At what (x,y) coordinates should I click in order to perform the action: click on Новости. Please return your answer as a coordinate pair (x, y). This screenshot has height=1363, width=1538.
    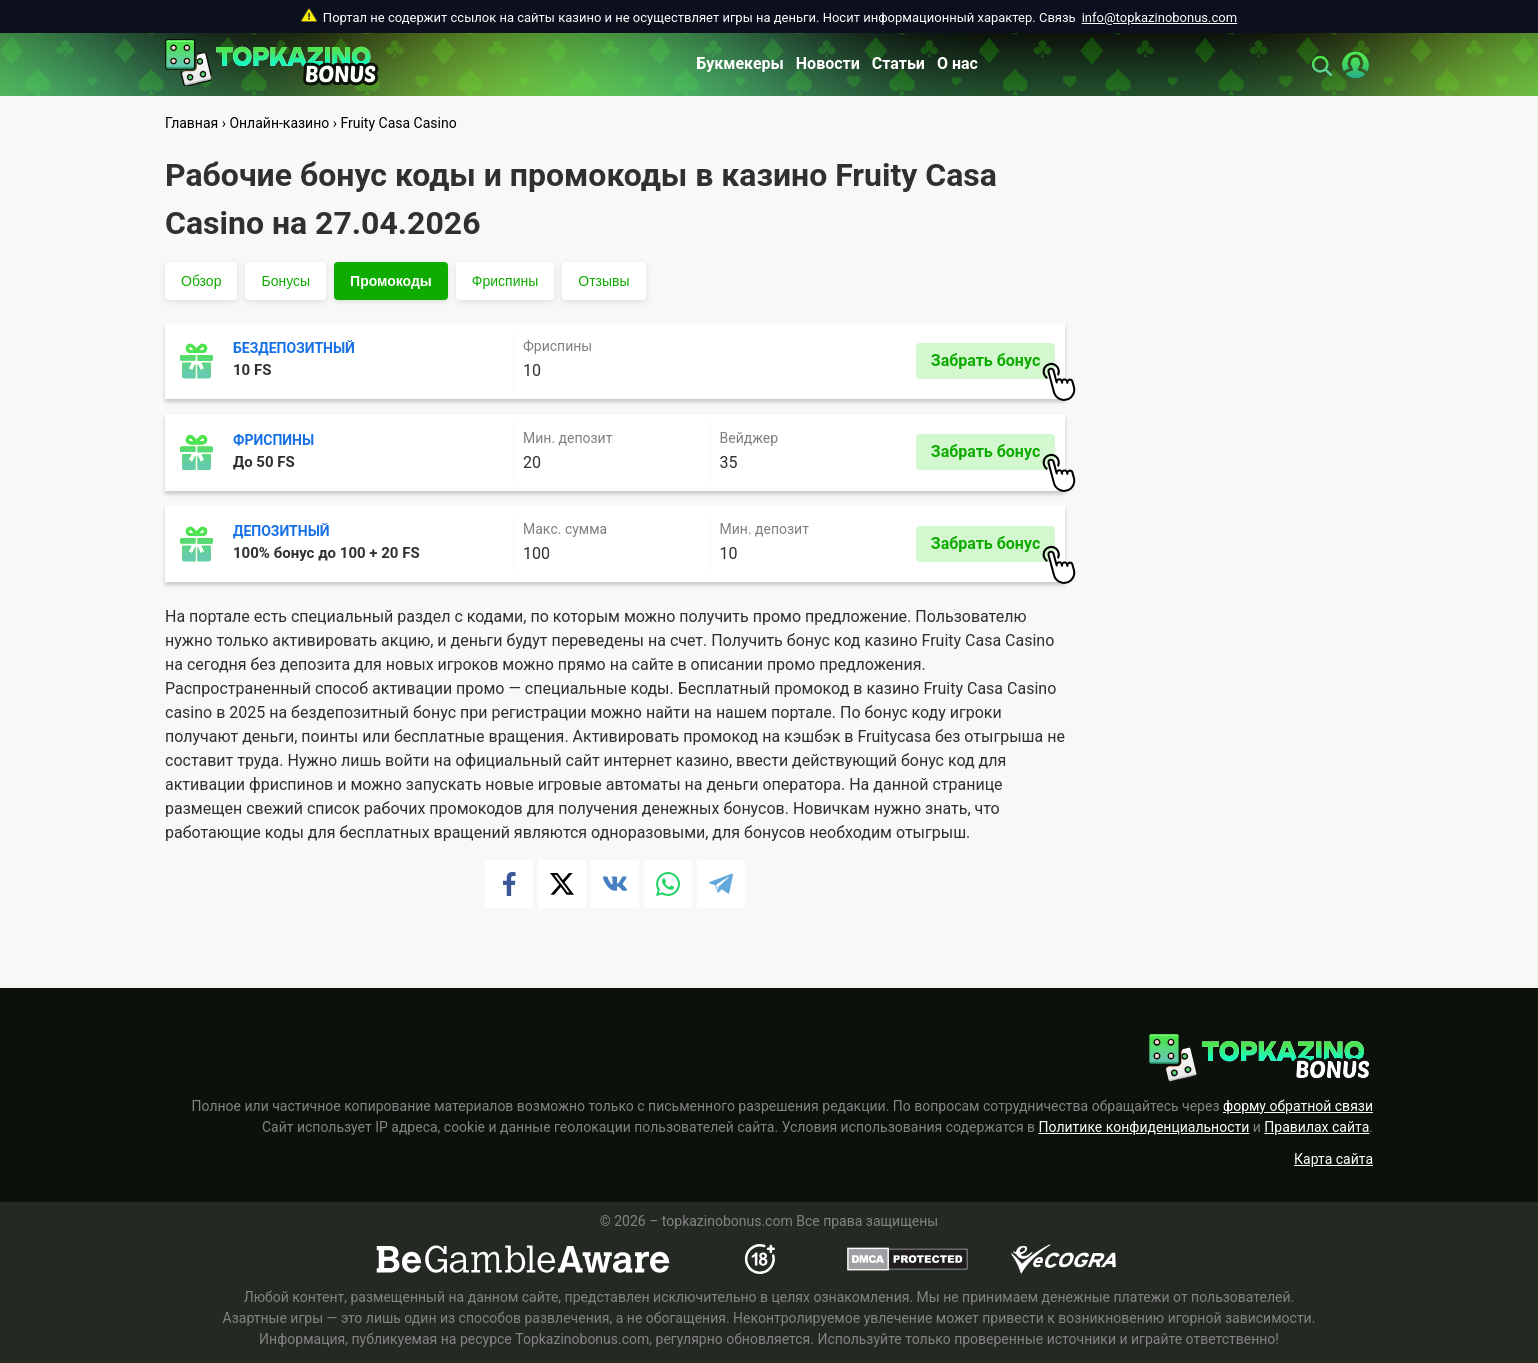
    Looking at the image, I should click on (828, 63).